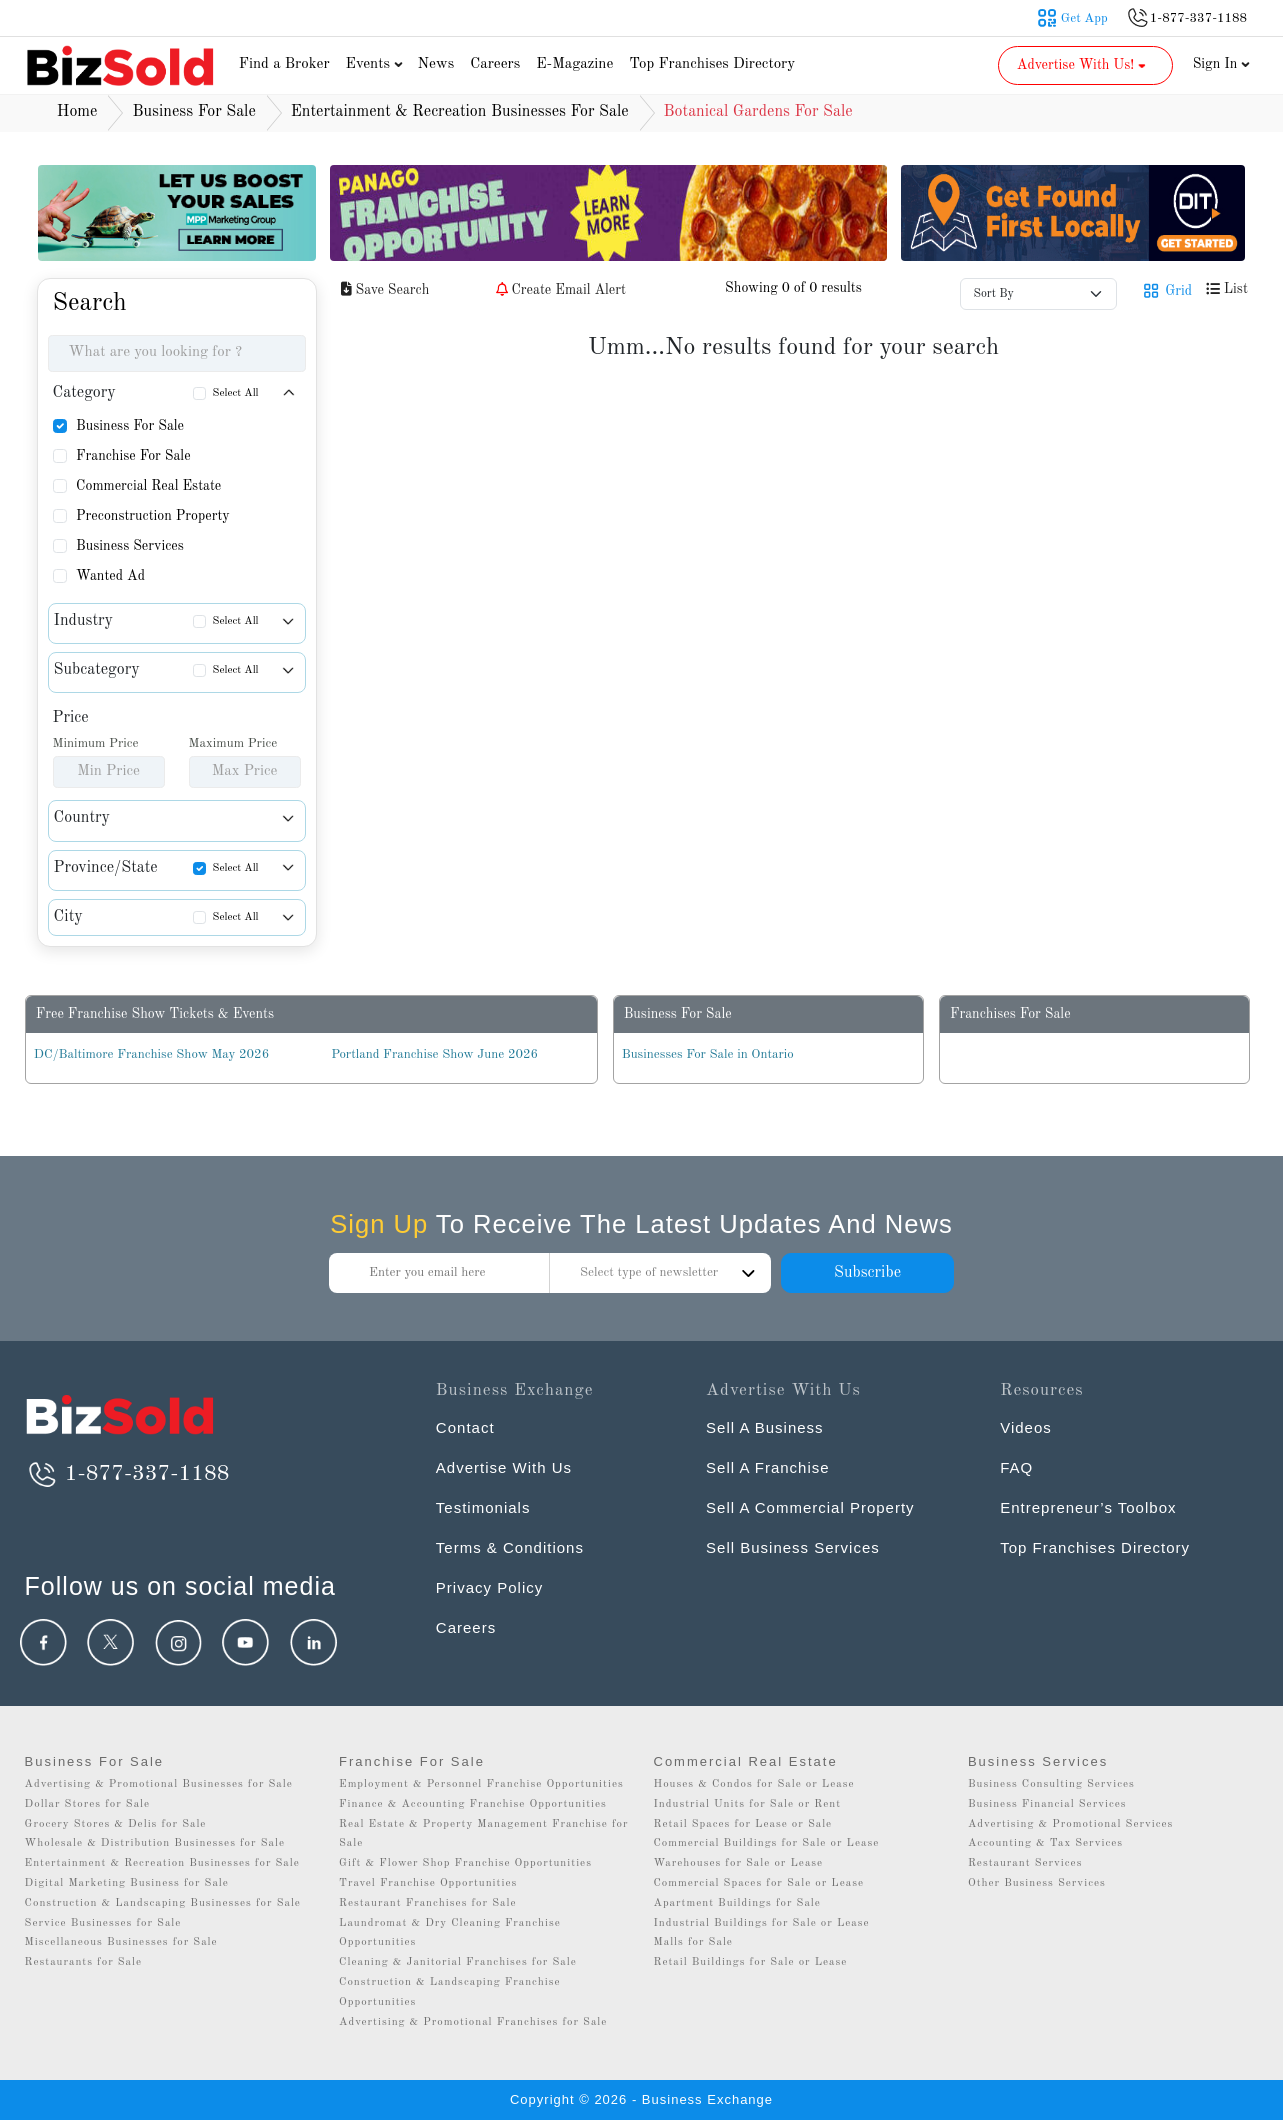 This screenshot has width=1283, height=2120. What do you see at coordinates (83, 1962) in the screenshot?
I see `Restaurants for Sale` at bounding box center [83, 1962].